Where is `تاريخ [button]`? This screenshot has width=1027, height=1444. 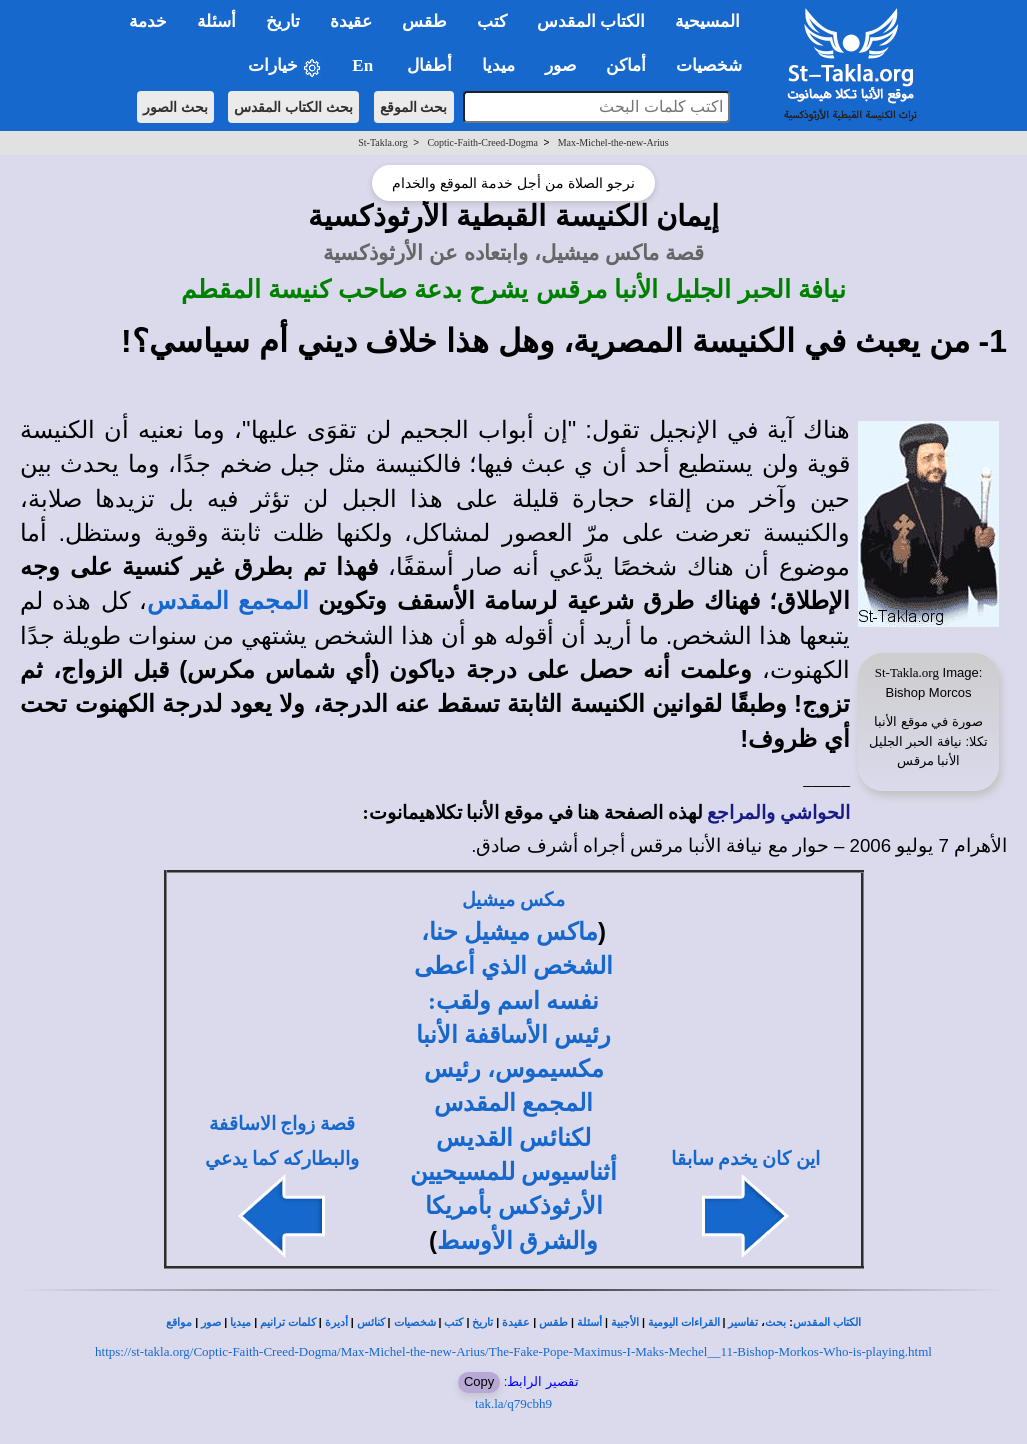
تاريخ [button] is located at coordinates (283, 21).